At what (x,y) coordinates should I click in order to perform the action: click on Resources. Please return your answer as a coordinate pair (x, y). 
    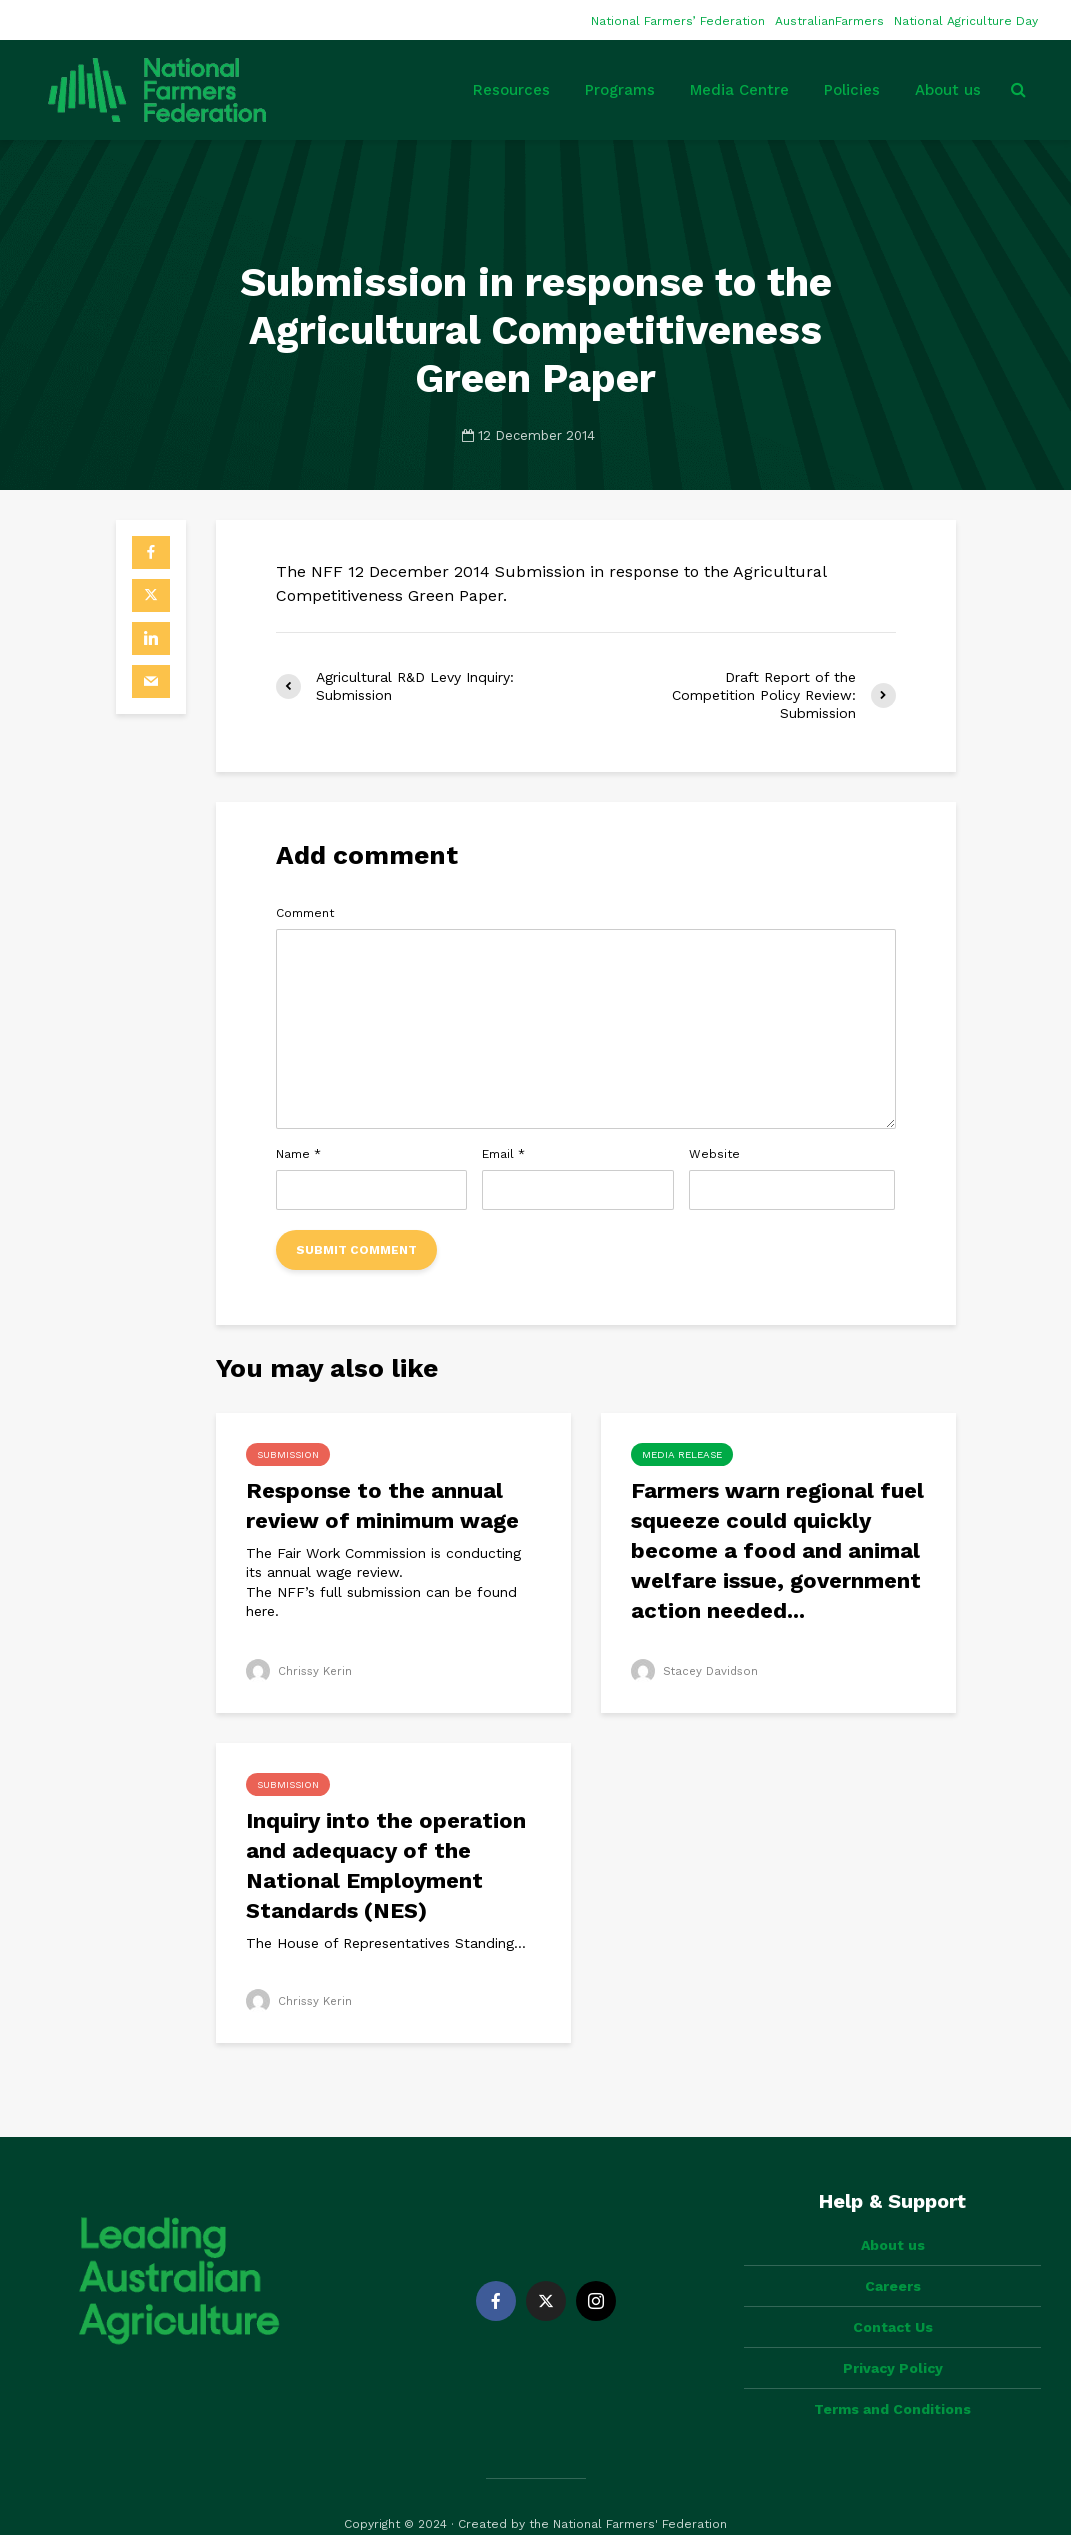
    Looking at the image, I should click on (511, 90).